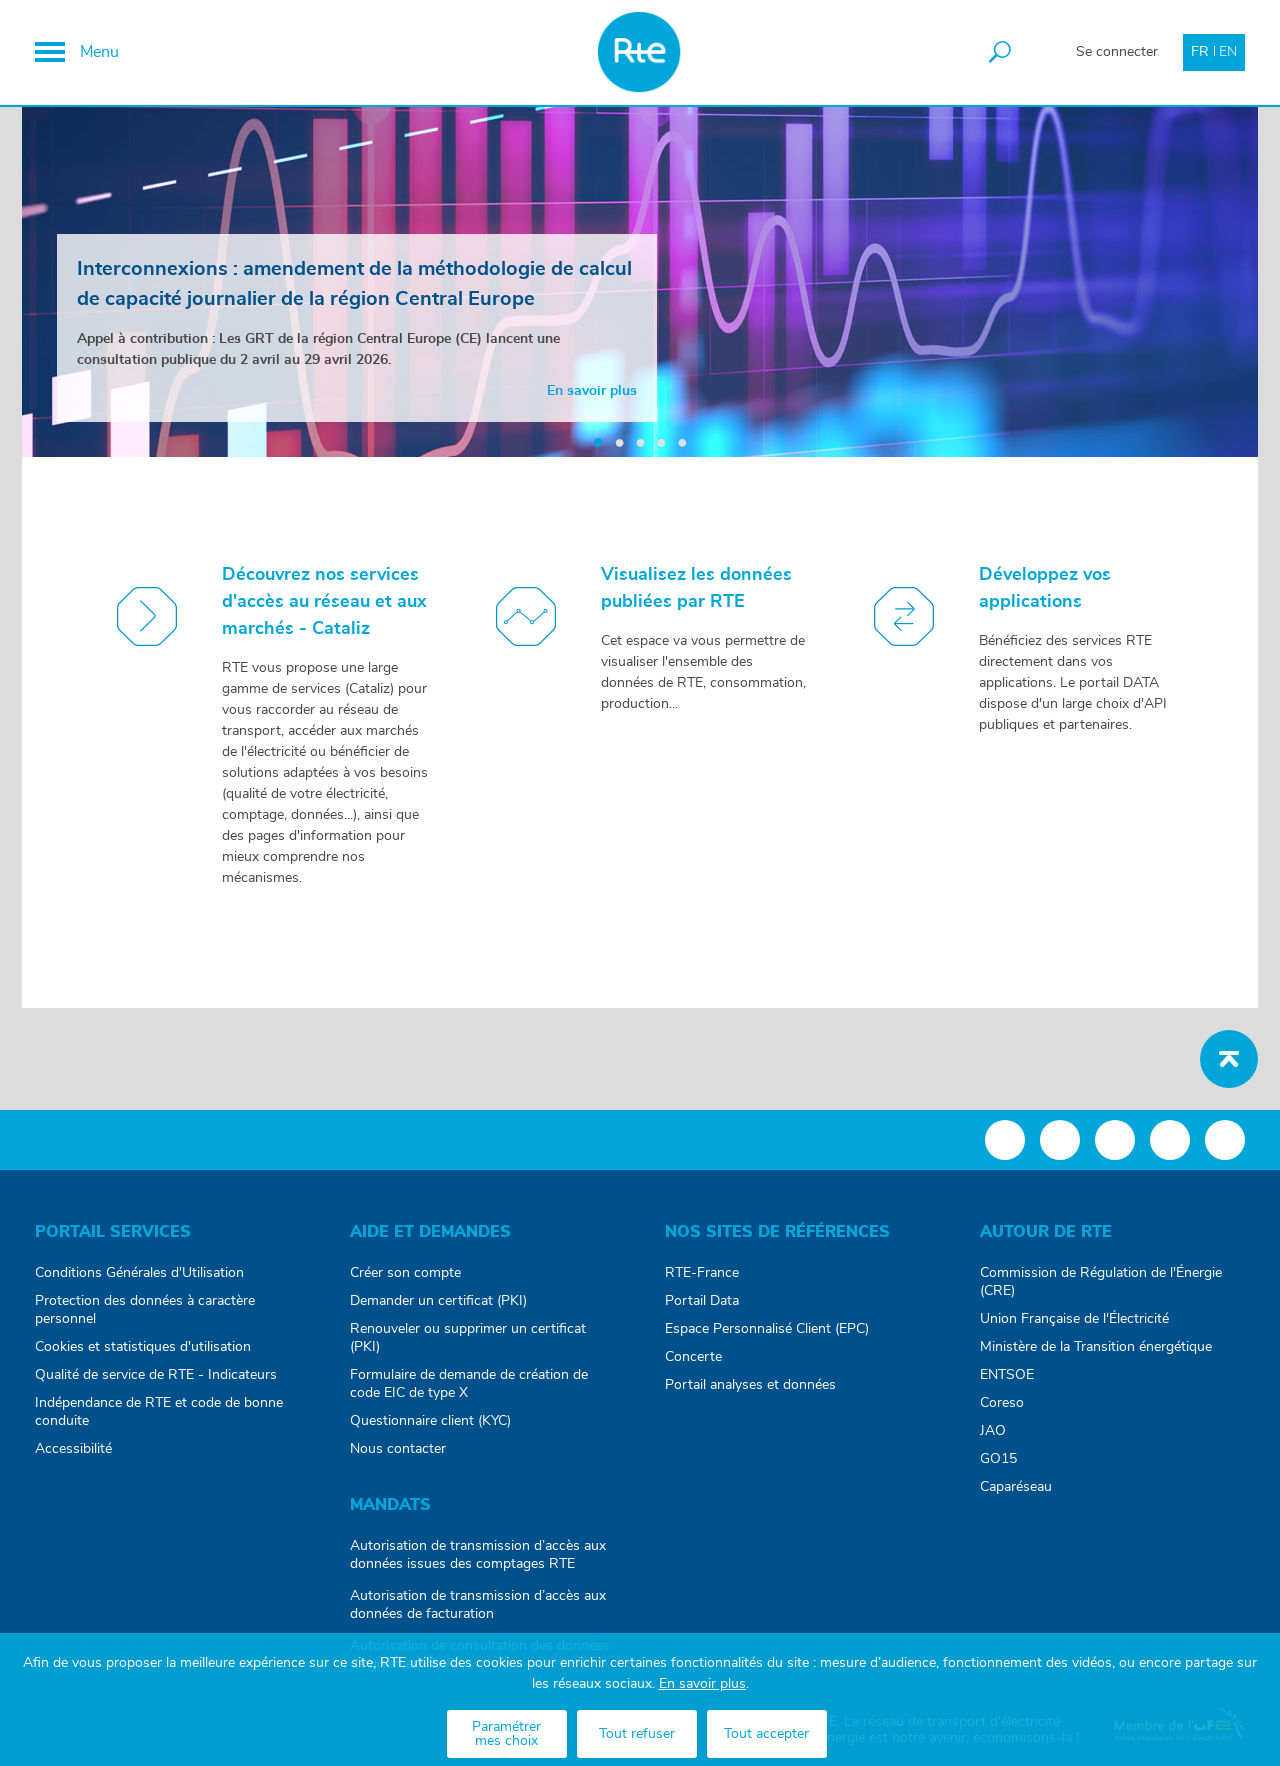 This screenshot has width=1280, height=1766. I want to click on FR, so click(1200, 52).